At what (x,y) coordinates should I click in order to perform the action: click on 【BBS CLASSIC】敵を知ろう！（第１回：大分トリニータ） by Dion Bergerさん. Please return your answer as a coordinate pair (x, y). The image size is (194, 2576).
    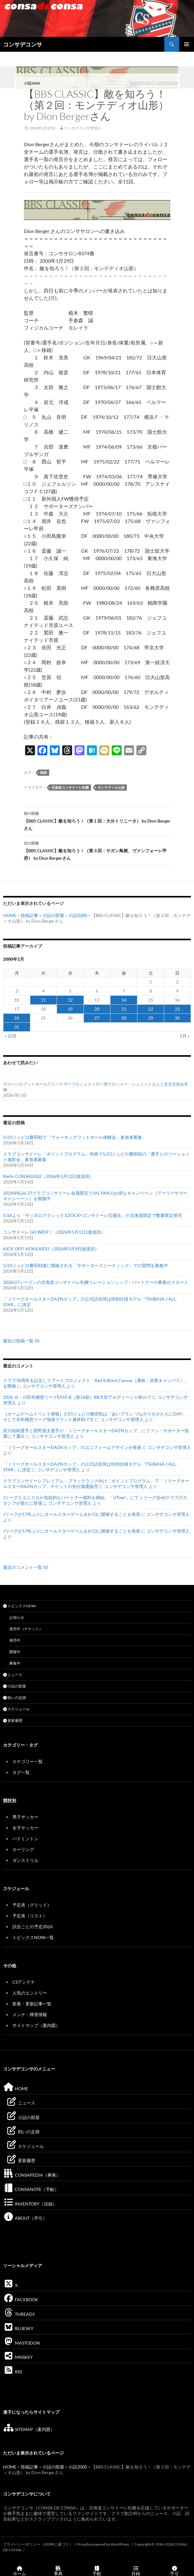
    Looking at the image, I should click on (97, 820).